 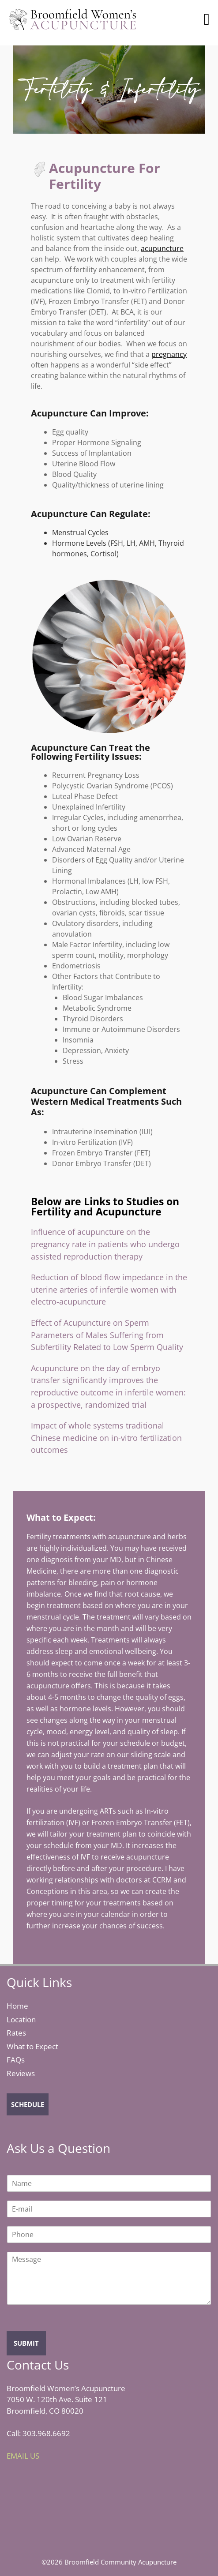 What do you see at coordinates (169, 354) in the screenshot?
I see `pregnancy [link to pregnancy]` at bounding box center [169, 354].